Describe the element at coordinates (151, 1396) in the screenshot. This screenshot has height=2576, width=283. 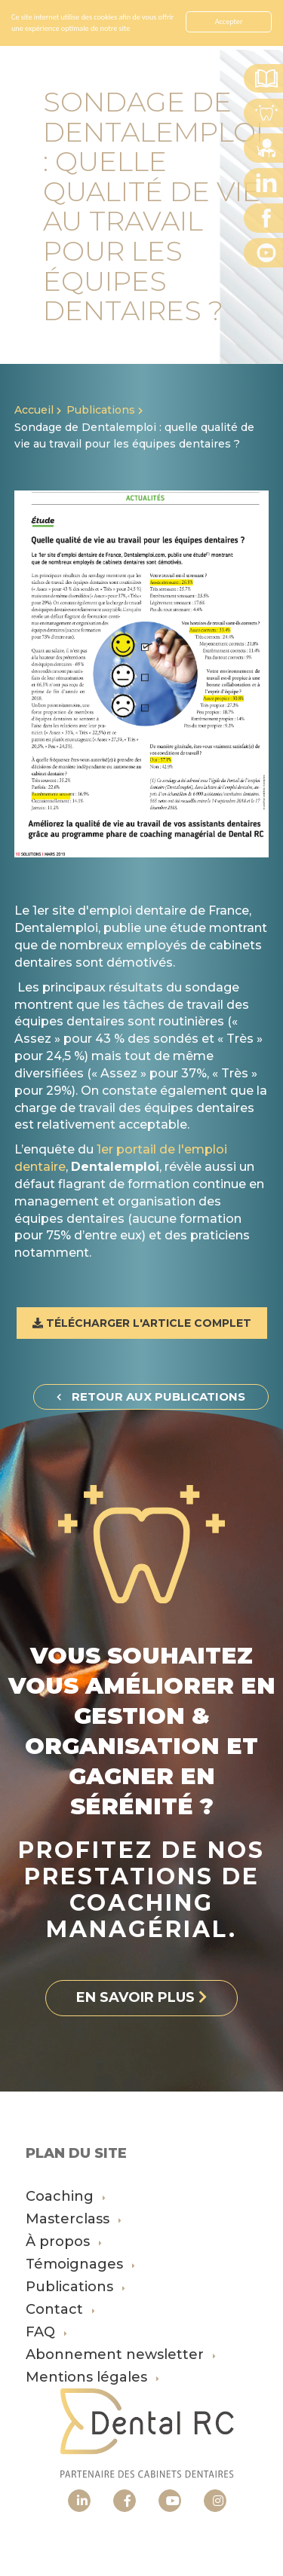
I see `Retour aux publications` at that location.